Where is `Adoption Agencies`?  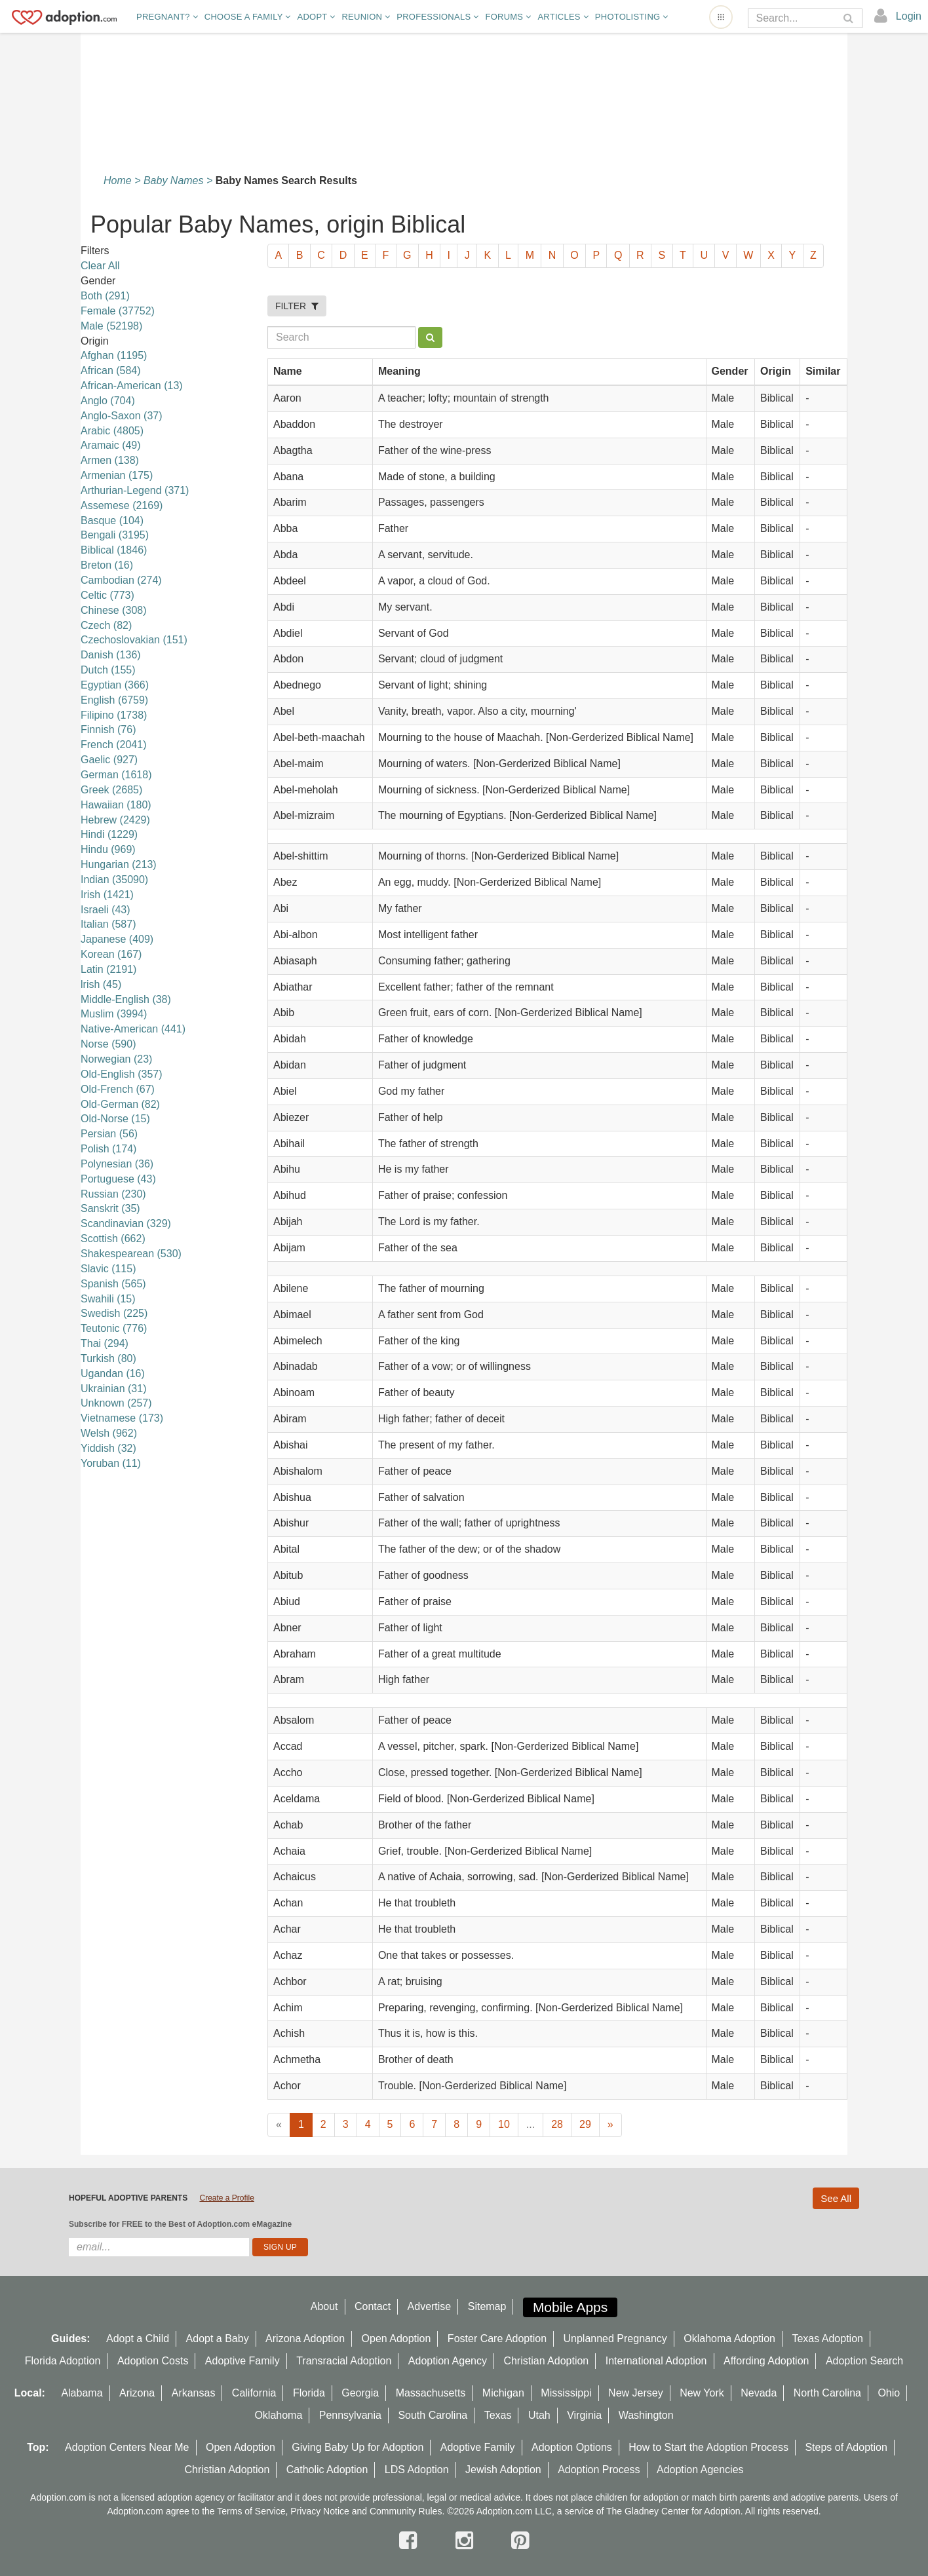
Adoption Agencies is located at coordinates (700, 2469).